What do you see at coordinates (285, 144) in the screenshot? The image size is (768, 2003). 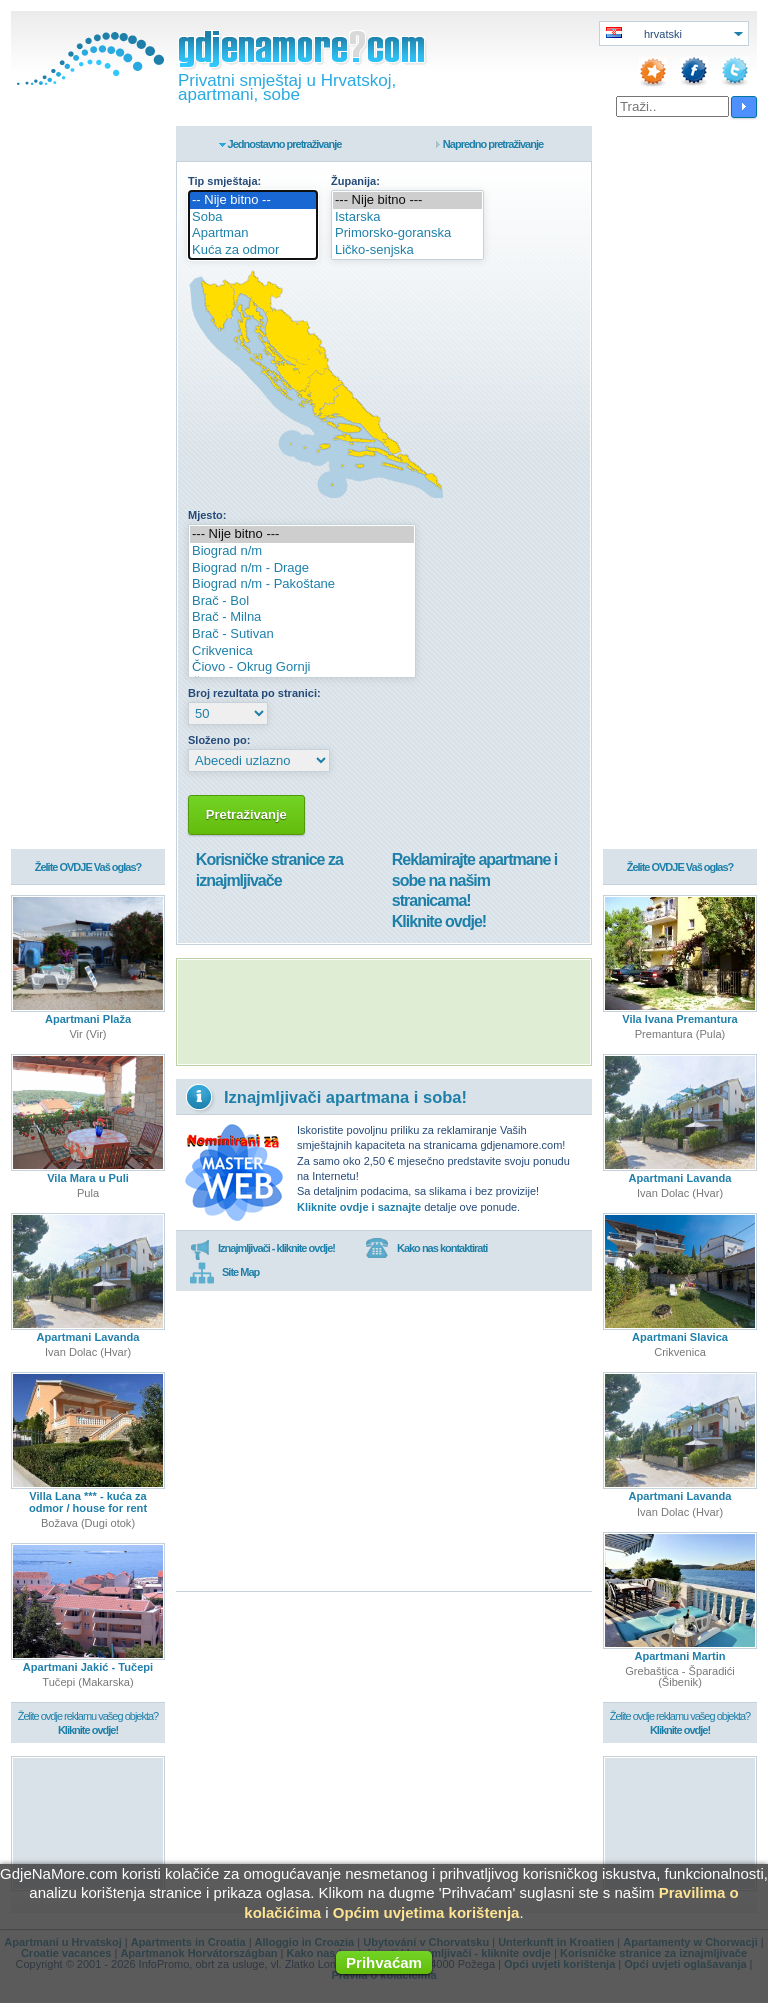 I see `Jednostavno pretraživanje` at bounding box center [285, 144].